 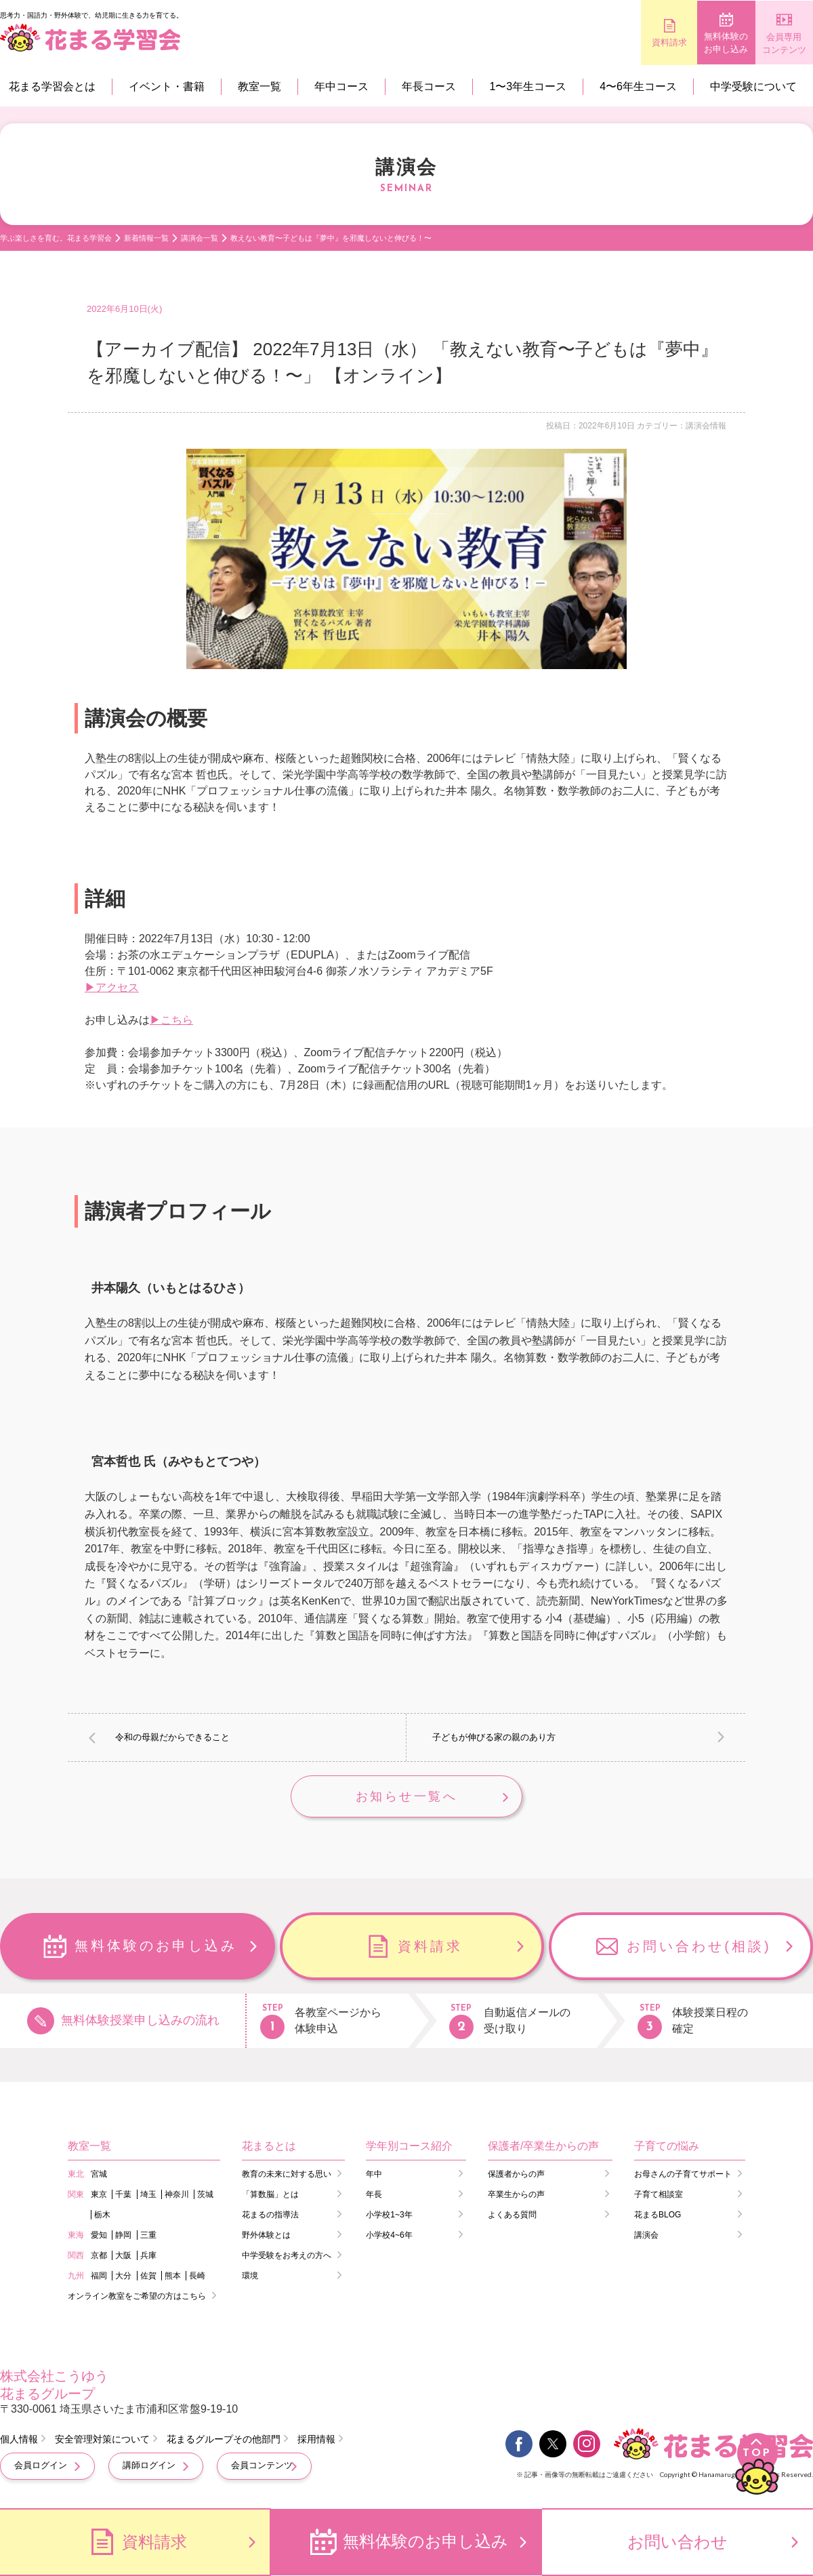 I want to click on ▶アクセス, so click(x=112, y=987).